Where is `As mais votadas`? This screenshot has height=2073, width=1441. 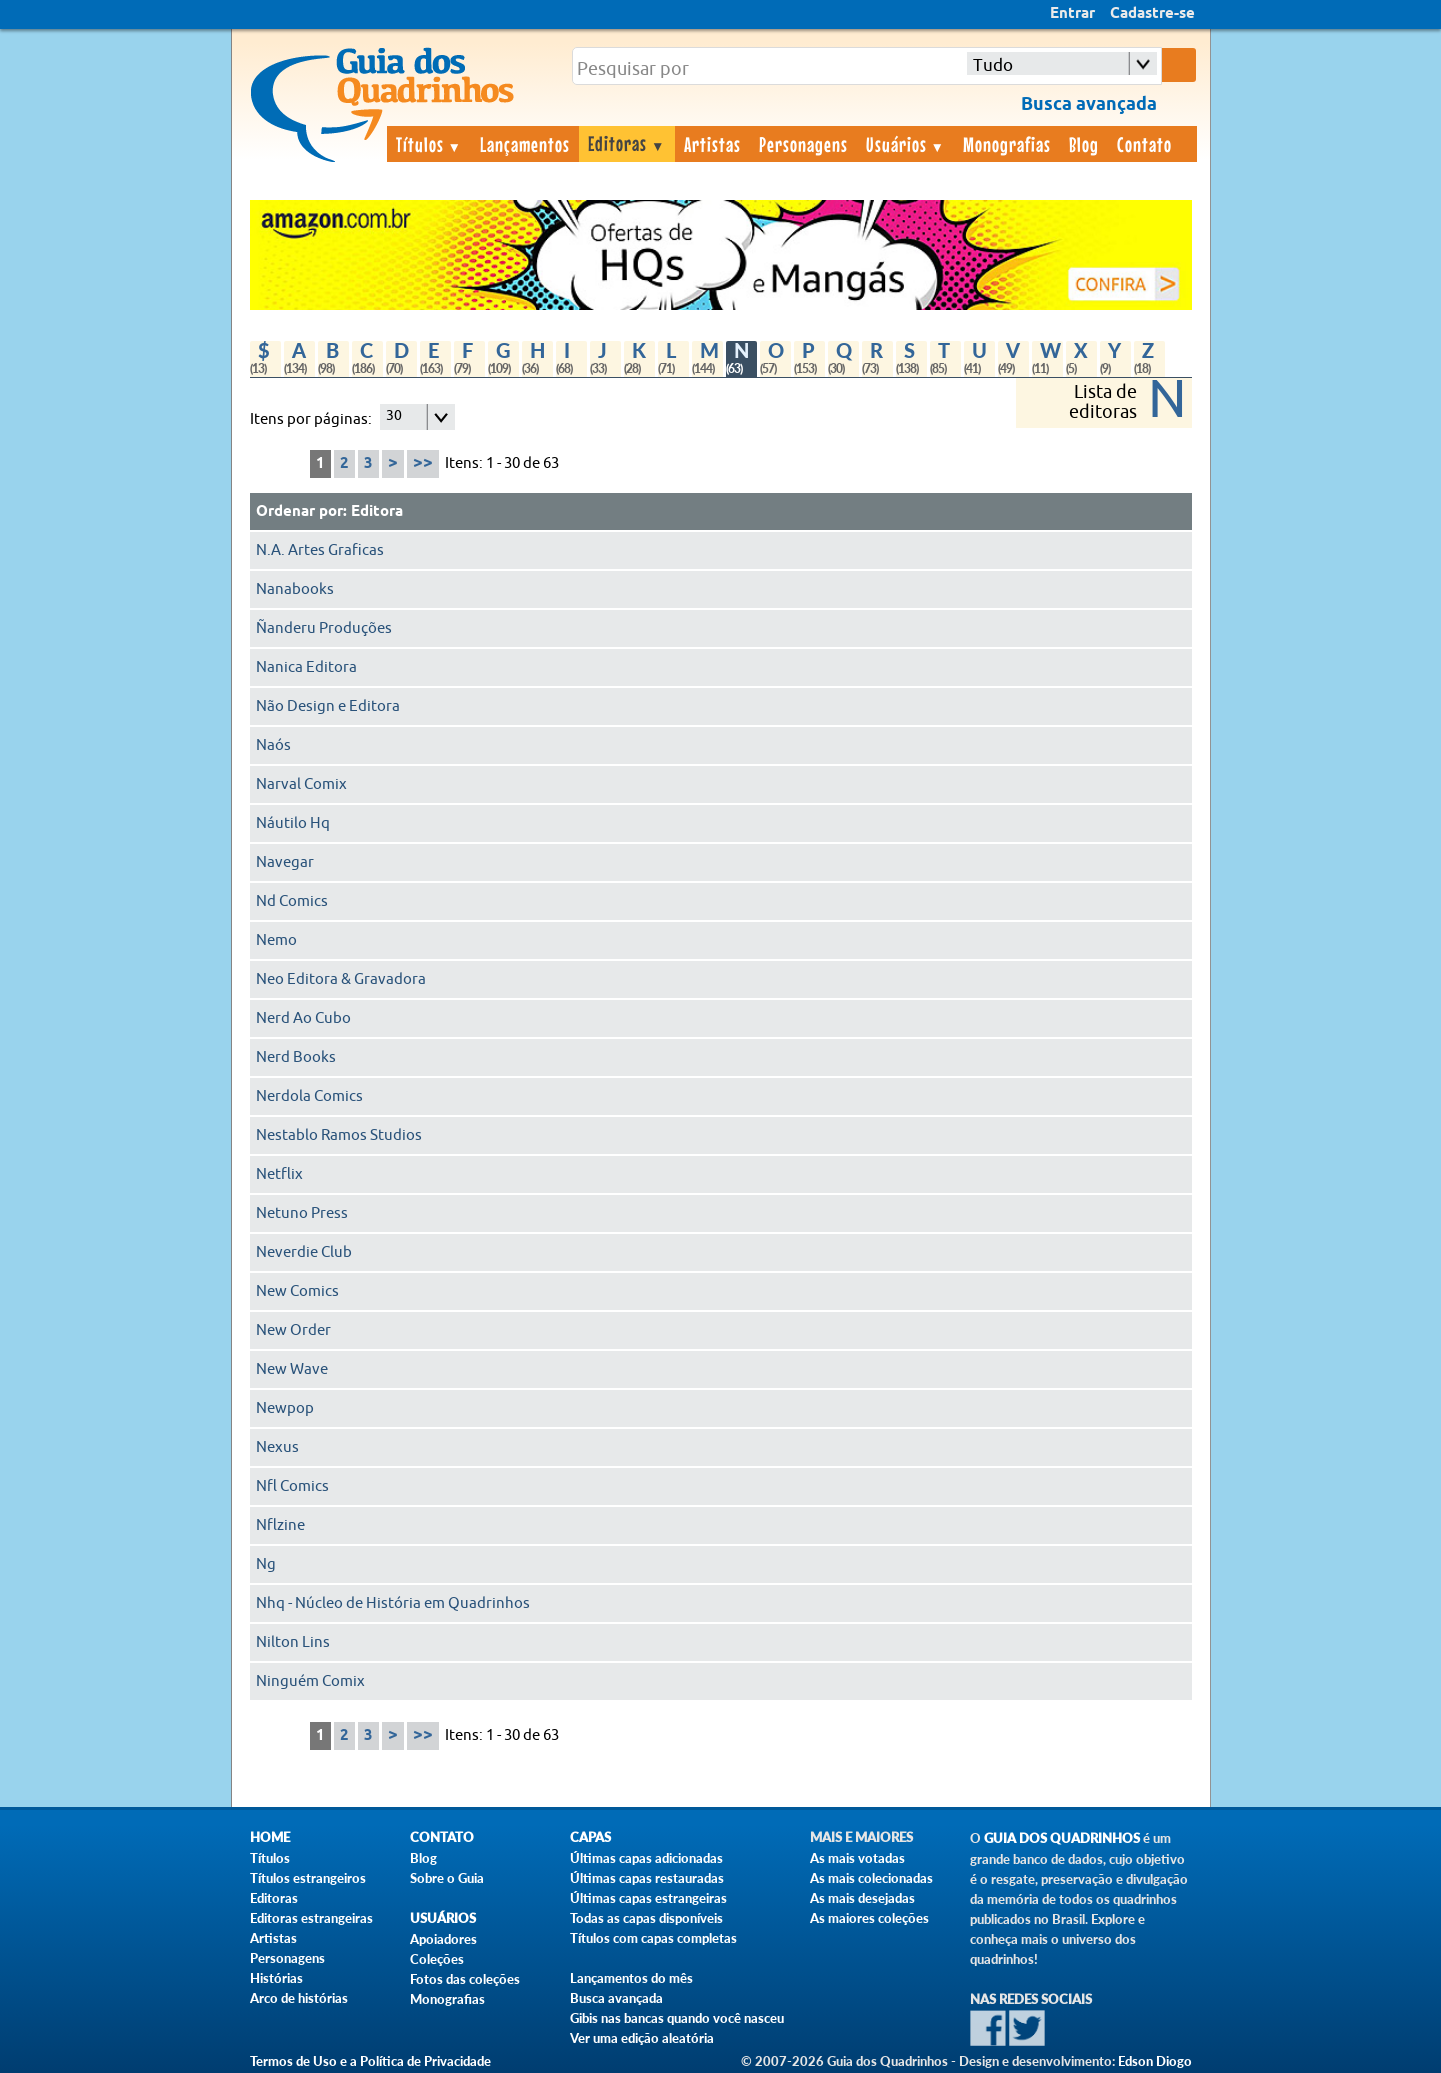
As mais votadas is located at coordinates (857, 1858).